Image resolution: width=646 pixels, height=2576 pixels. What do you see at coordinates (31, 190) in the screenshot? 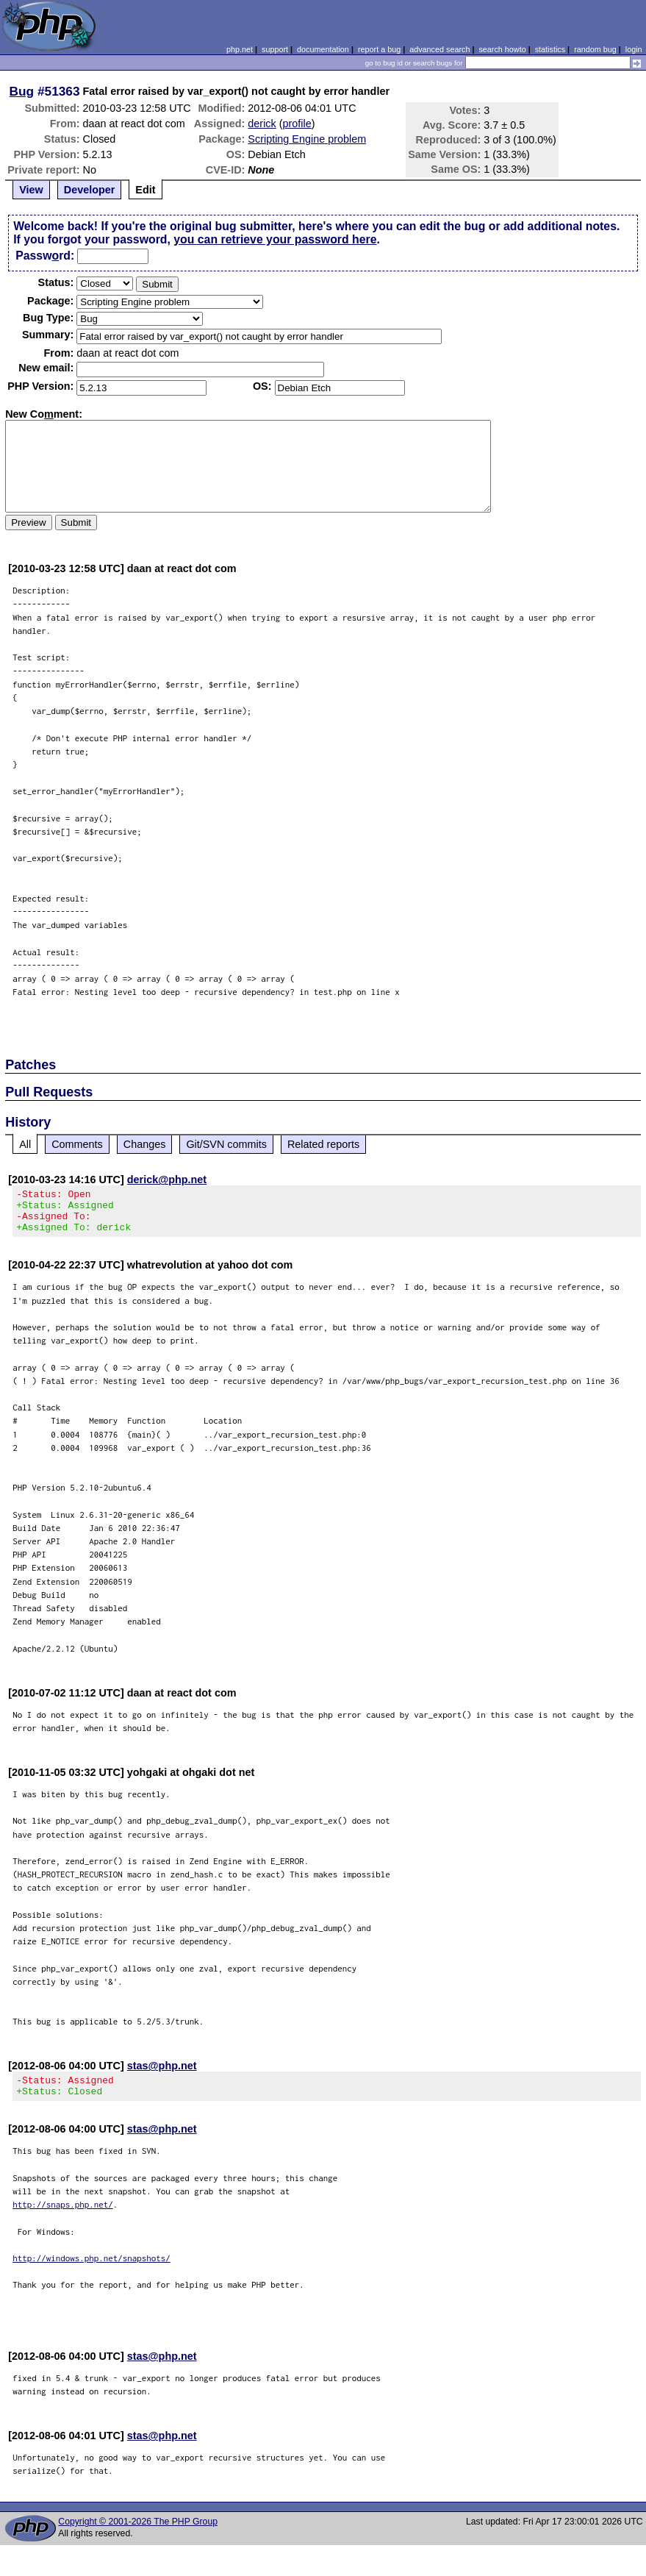
I see `View` at bounding box center [31, 190].